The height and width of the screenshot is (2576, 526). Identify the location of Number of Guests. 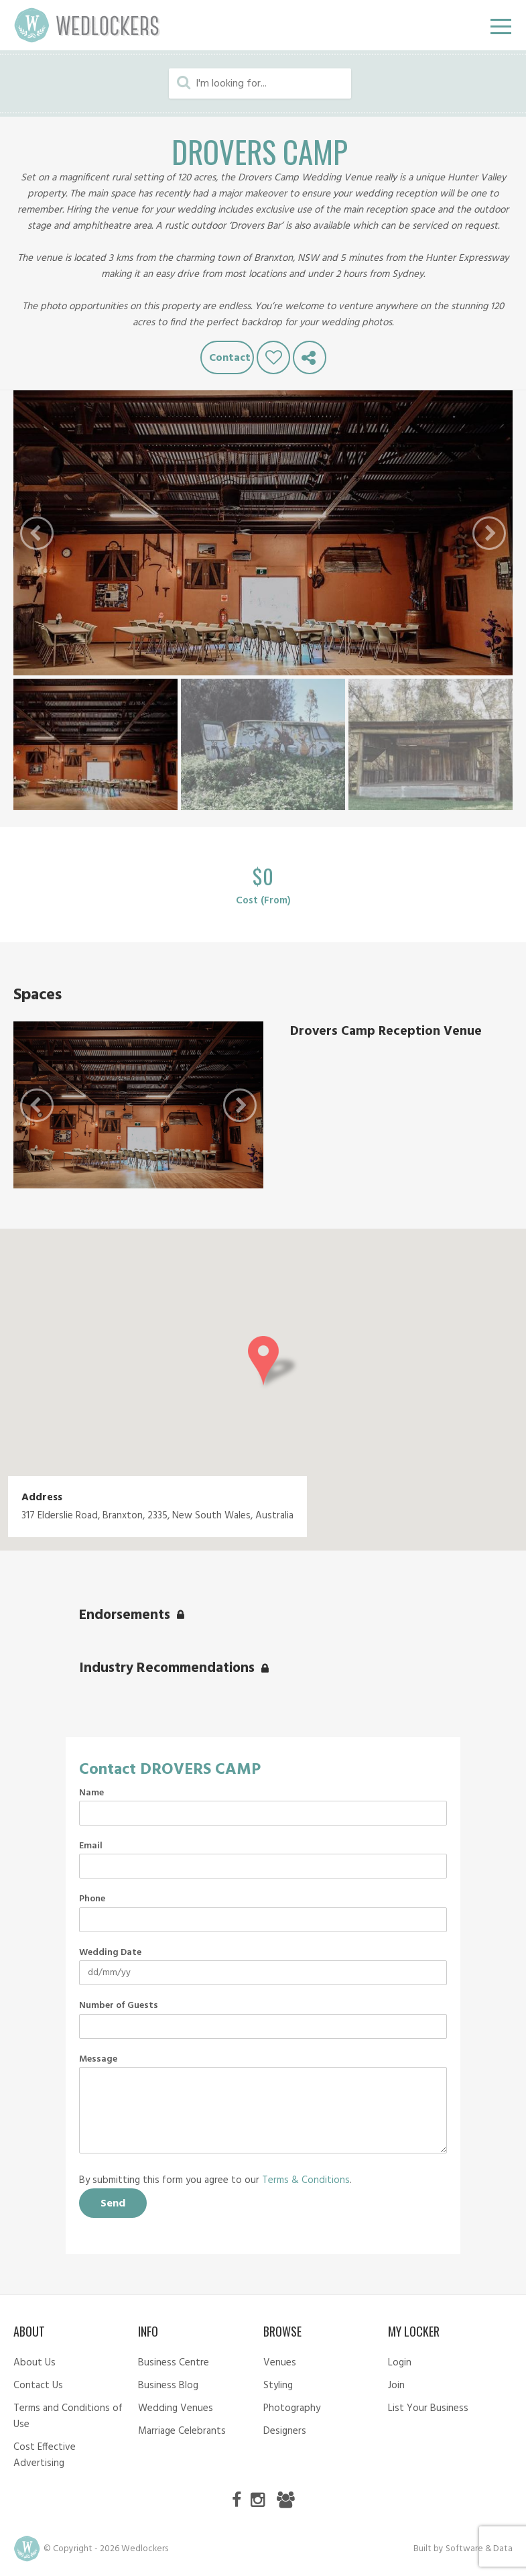
(118, 2006).